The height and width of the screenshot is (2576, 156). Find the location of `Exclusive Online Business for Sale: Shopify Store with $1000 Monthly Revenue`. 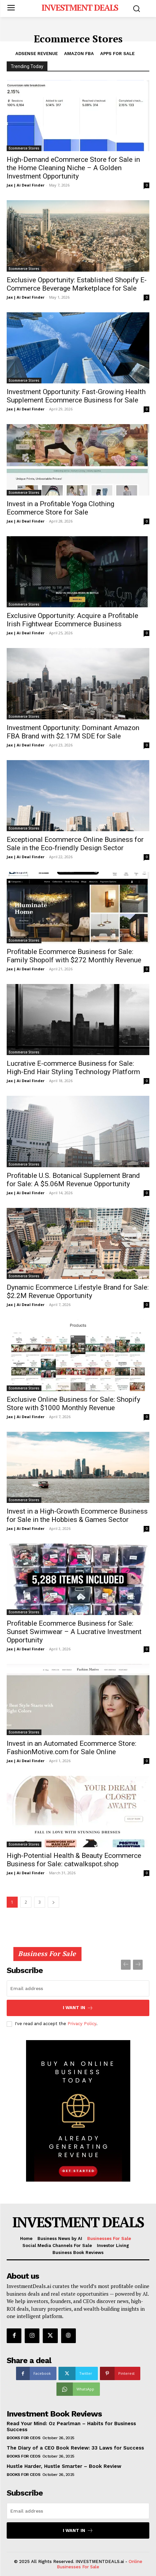

Exclusive Online Business for Sale: Shopify Store with $1000 Monthly Revenue is located at coordinates (73, 1403).